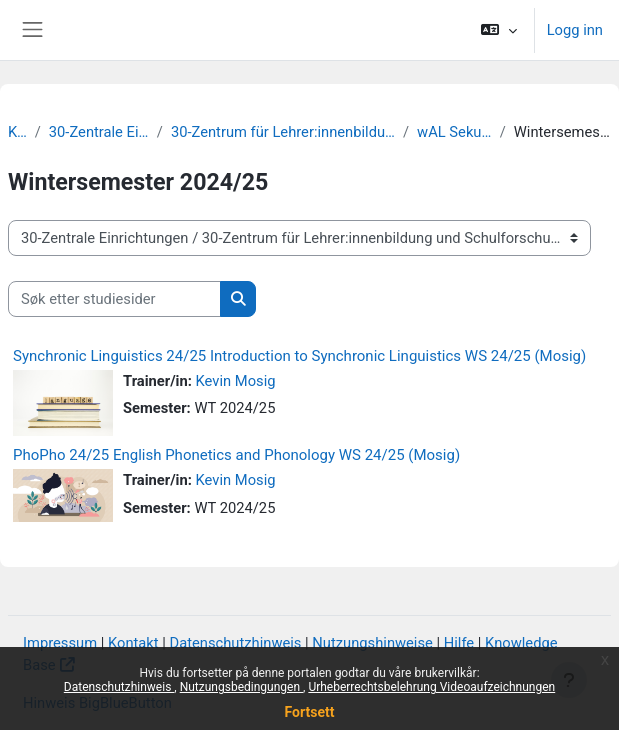 The image size is (619, 730). Describe the element at coordinates (498, 30) in the screenshot. I see `[button]` at that location.